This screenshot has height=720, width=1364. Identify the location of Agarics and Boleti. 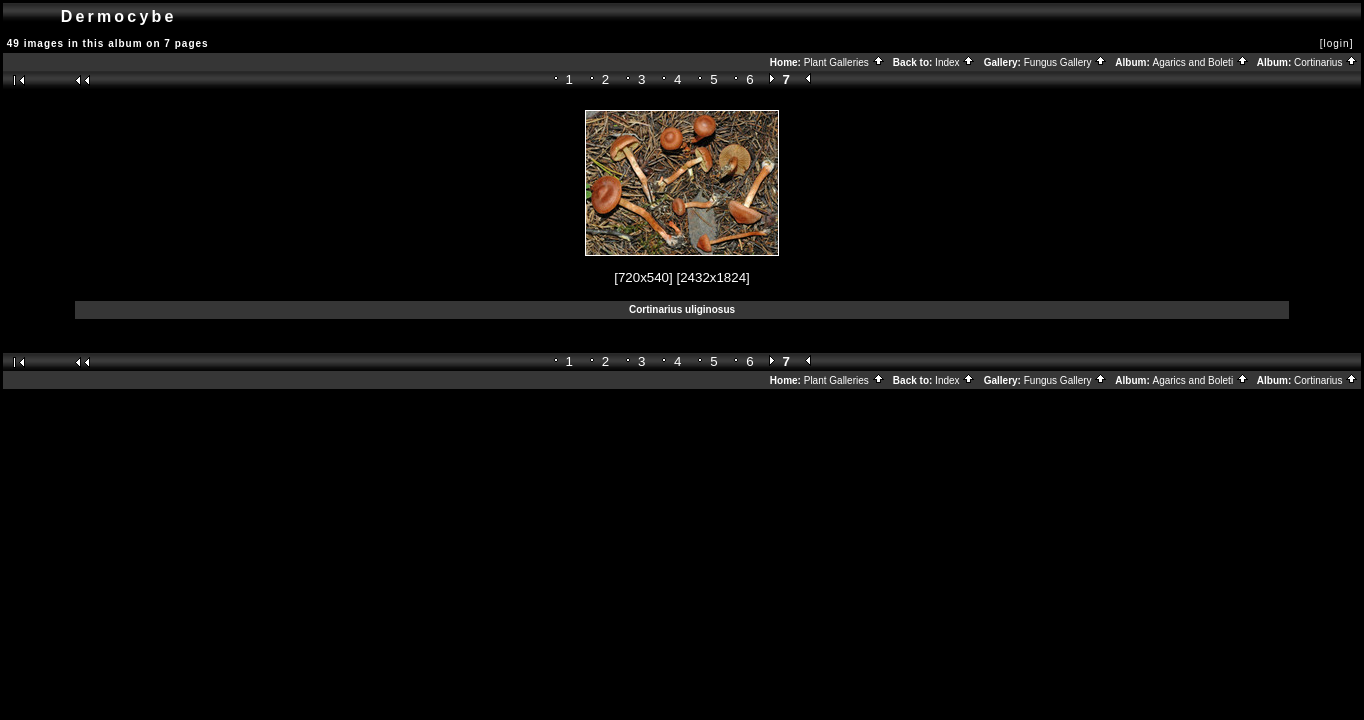
(1201, 62).